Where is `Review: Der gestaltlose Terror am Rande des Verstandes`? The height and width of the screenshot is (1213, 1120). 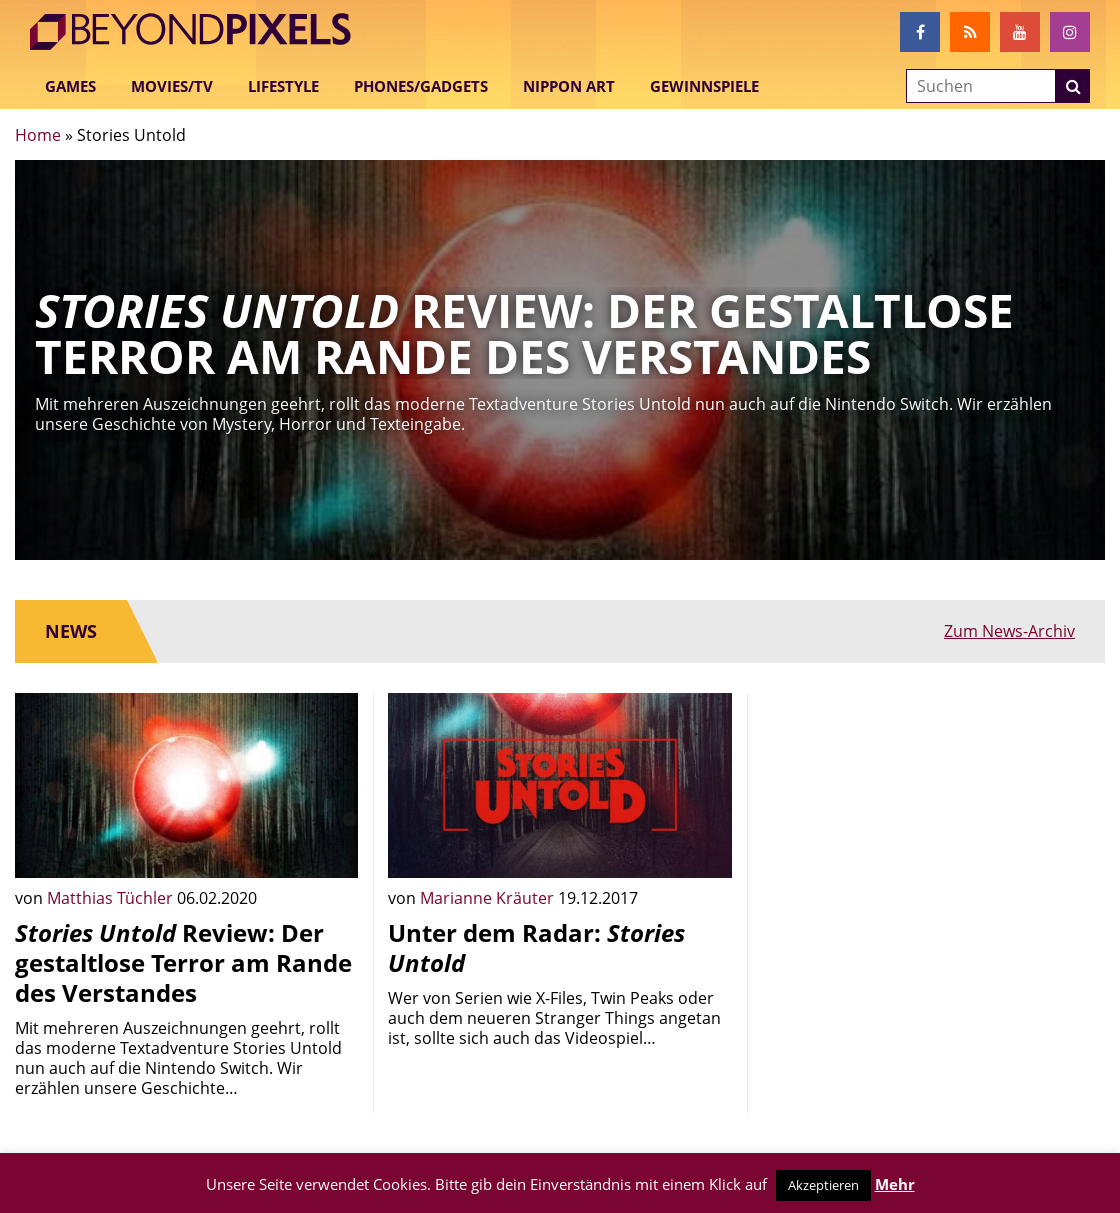
Review: Der gestaltlose Terror am Rande des Verstandes is located at coordinates (183, 962).